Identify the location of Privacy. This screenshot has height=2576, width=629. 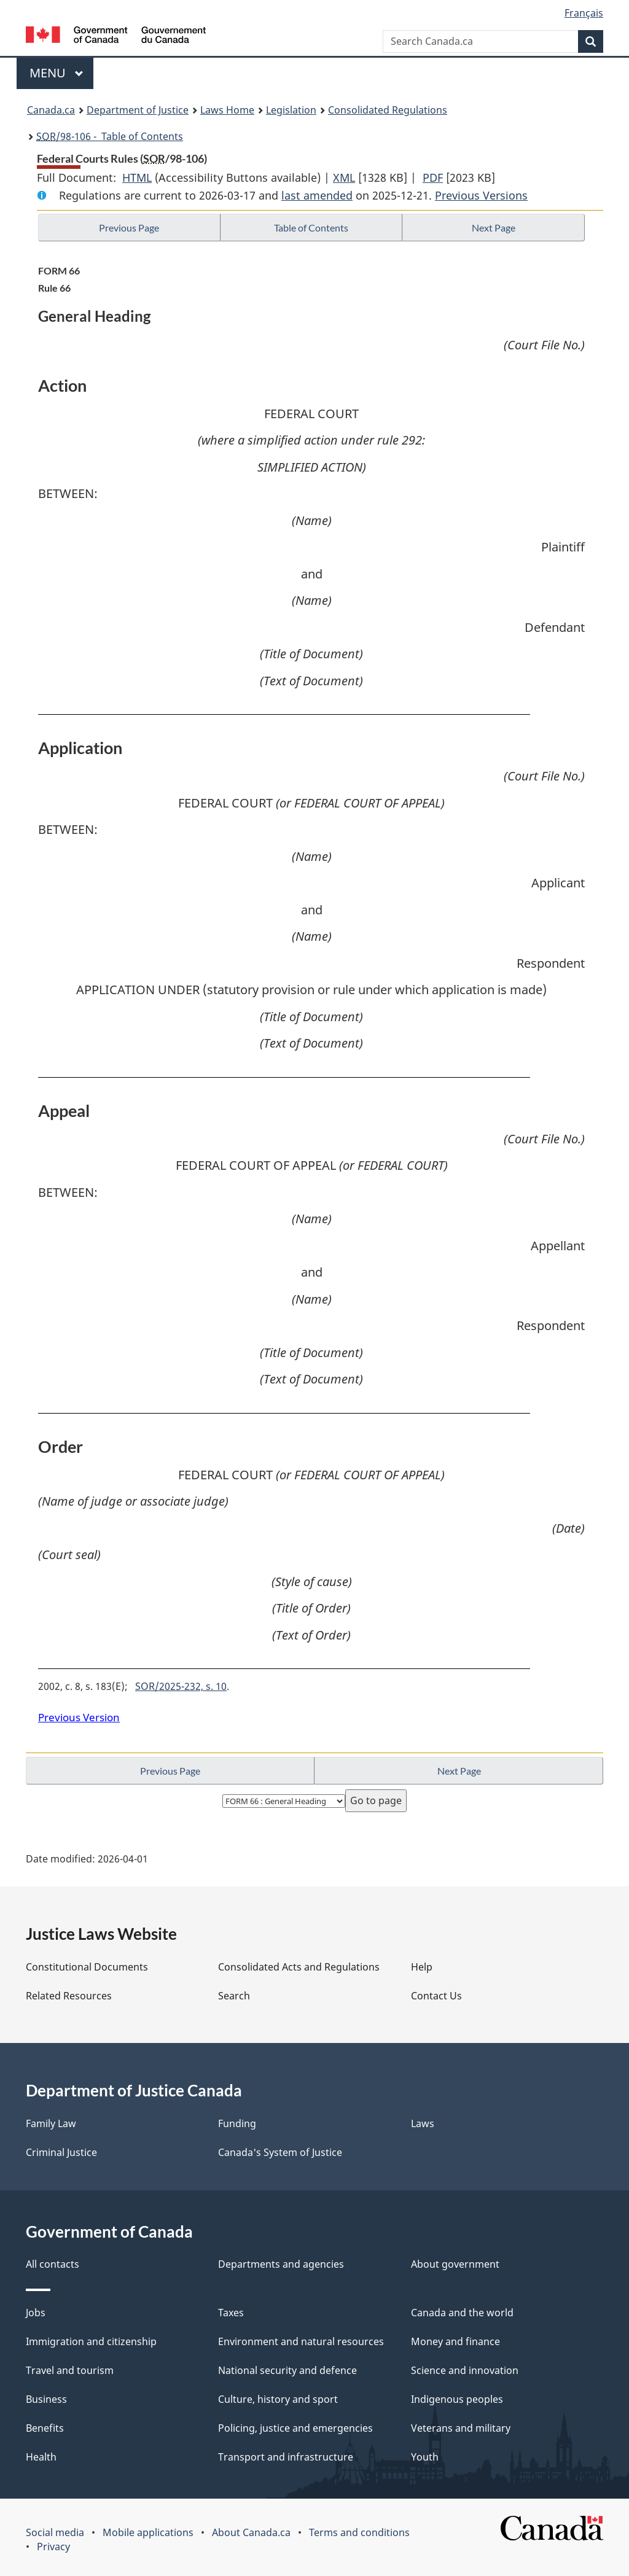
(53, 2546).